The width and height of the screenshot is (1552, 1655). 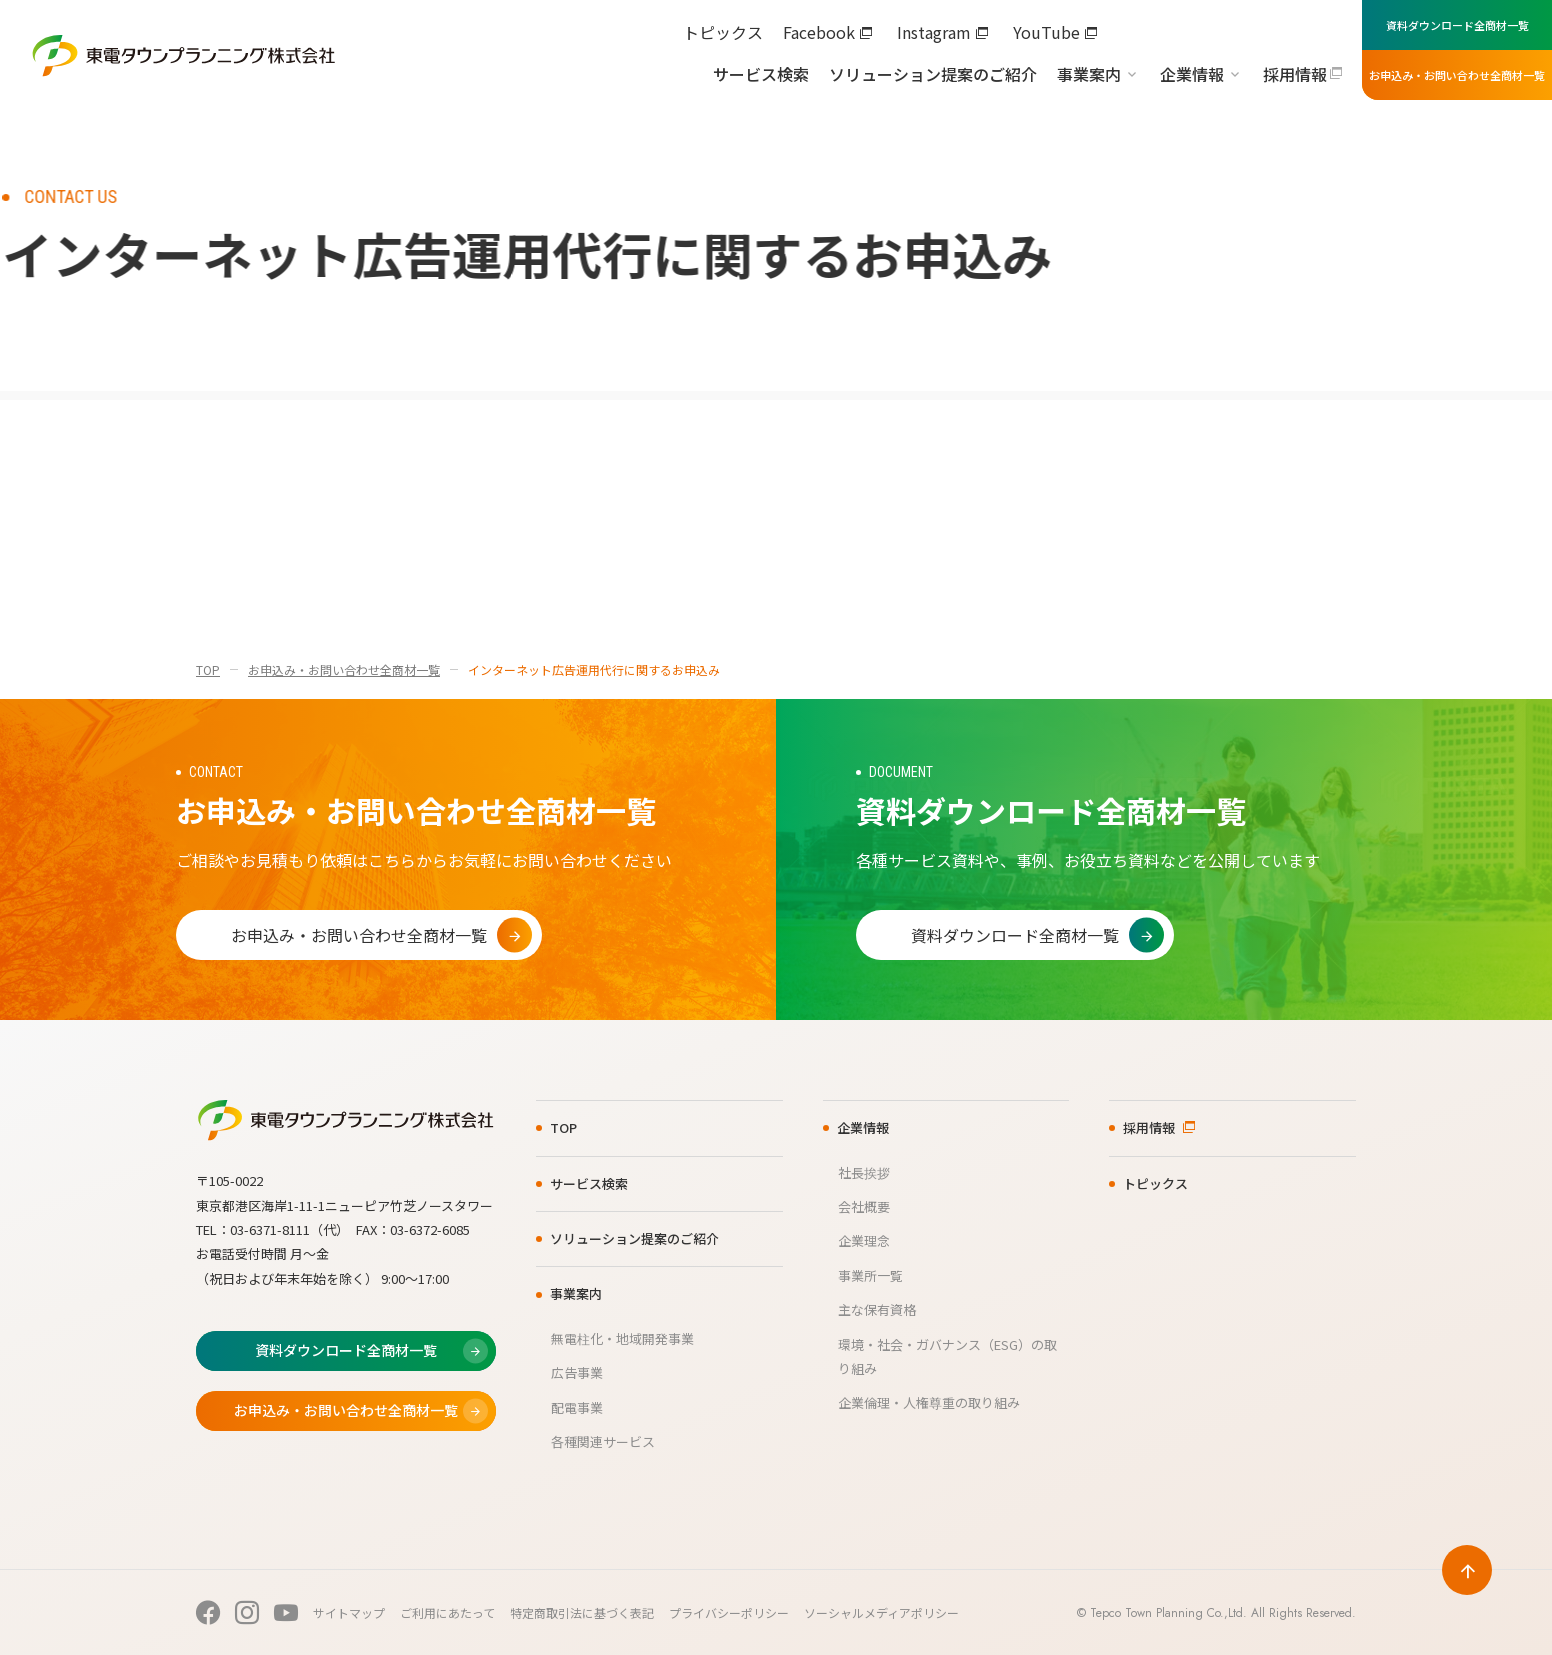 I want to click on TOP, so click(x=208, y=669).